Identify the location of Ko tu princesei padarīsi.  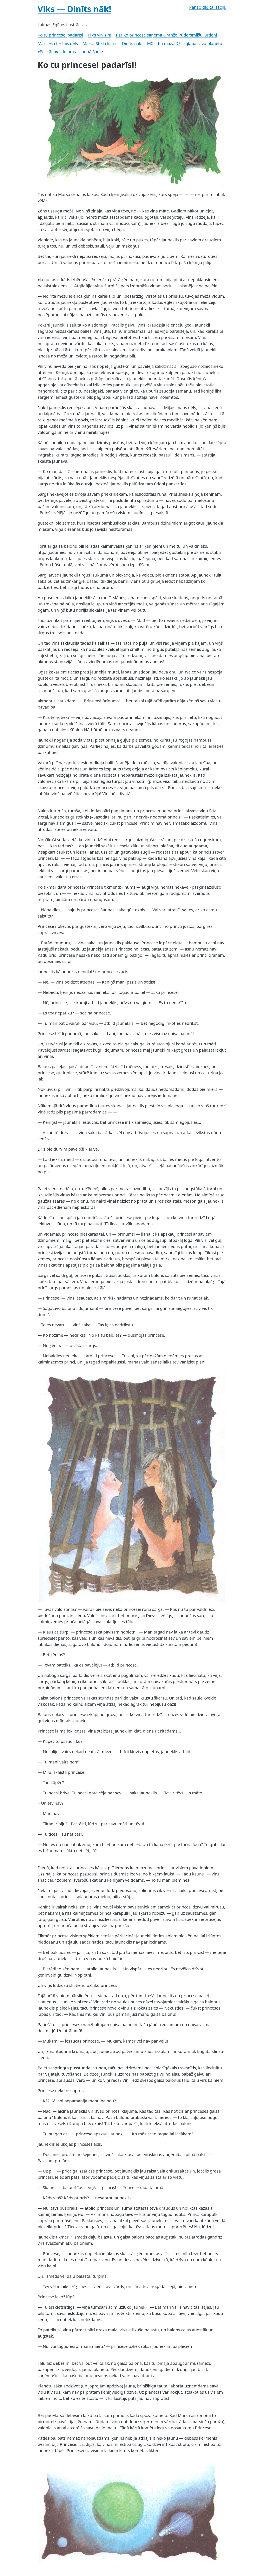
(60, 35).